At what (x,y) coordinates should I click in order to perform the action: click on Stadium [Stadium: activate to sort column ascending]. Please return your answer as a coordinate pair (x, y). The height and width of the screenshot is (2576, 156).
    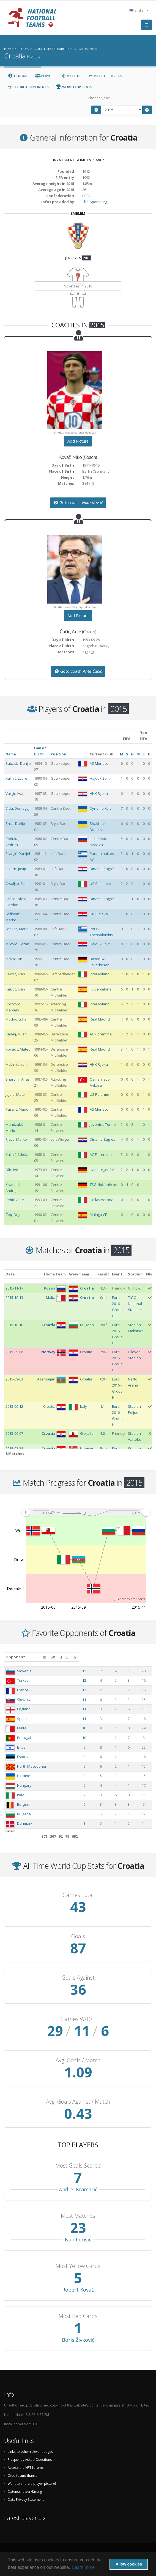
    Looking at the image, I should click on (136, 1274).